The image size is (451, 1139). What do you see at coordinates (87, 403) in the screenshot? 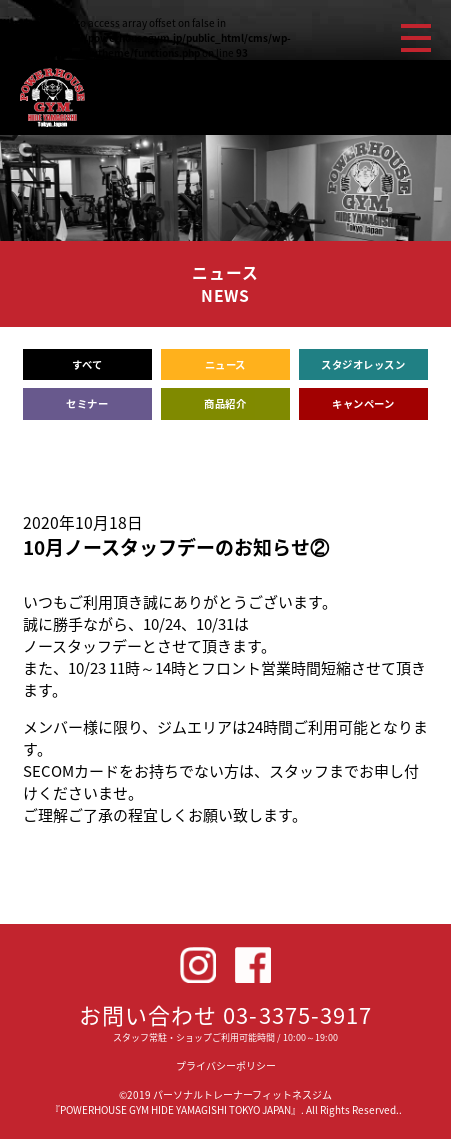
I see `セミナー` at bounding box center [87, 403].